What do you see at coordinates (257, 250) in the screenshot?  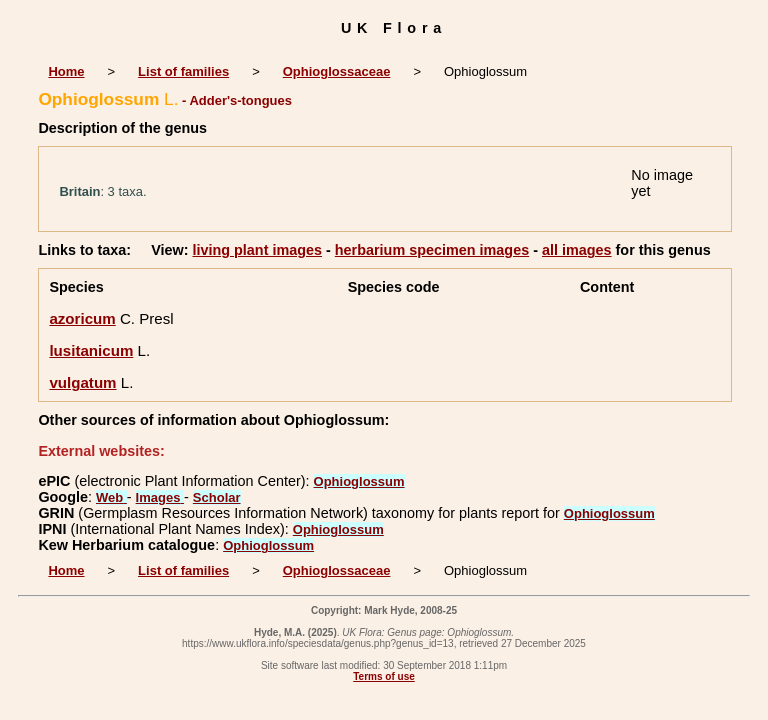 I see `living plant images` at bounding box center [257, 250].